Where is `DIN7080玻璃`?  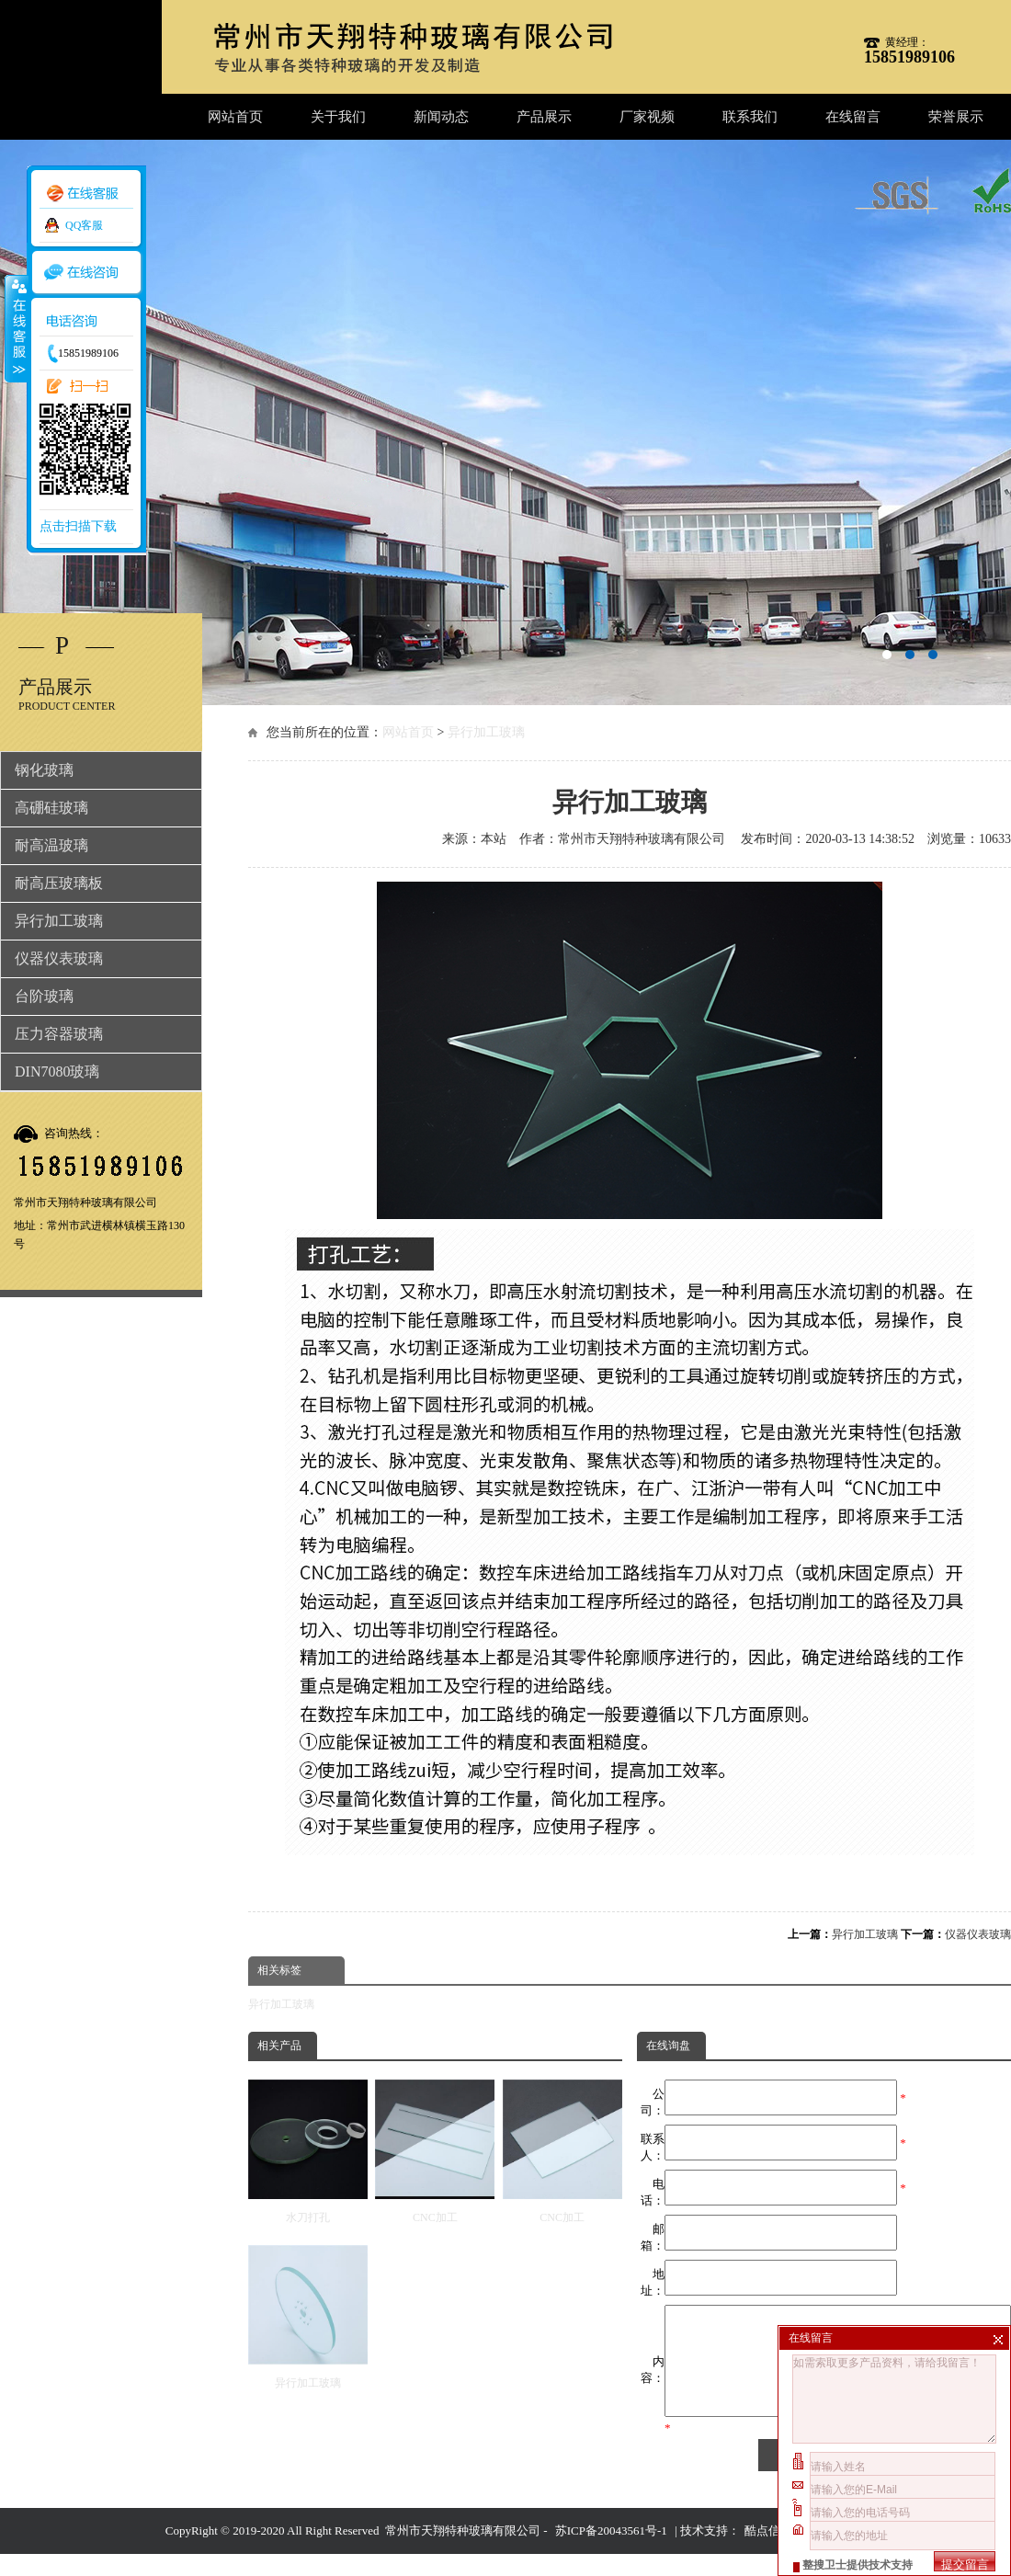 DIN7080玻璃 is located at coordinates (57, 1071).